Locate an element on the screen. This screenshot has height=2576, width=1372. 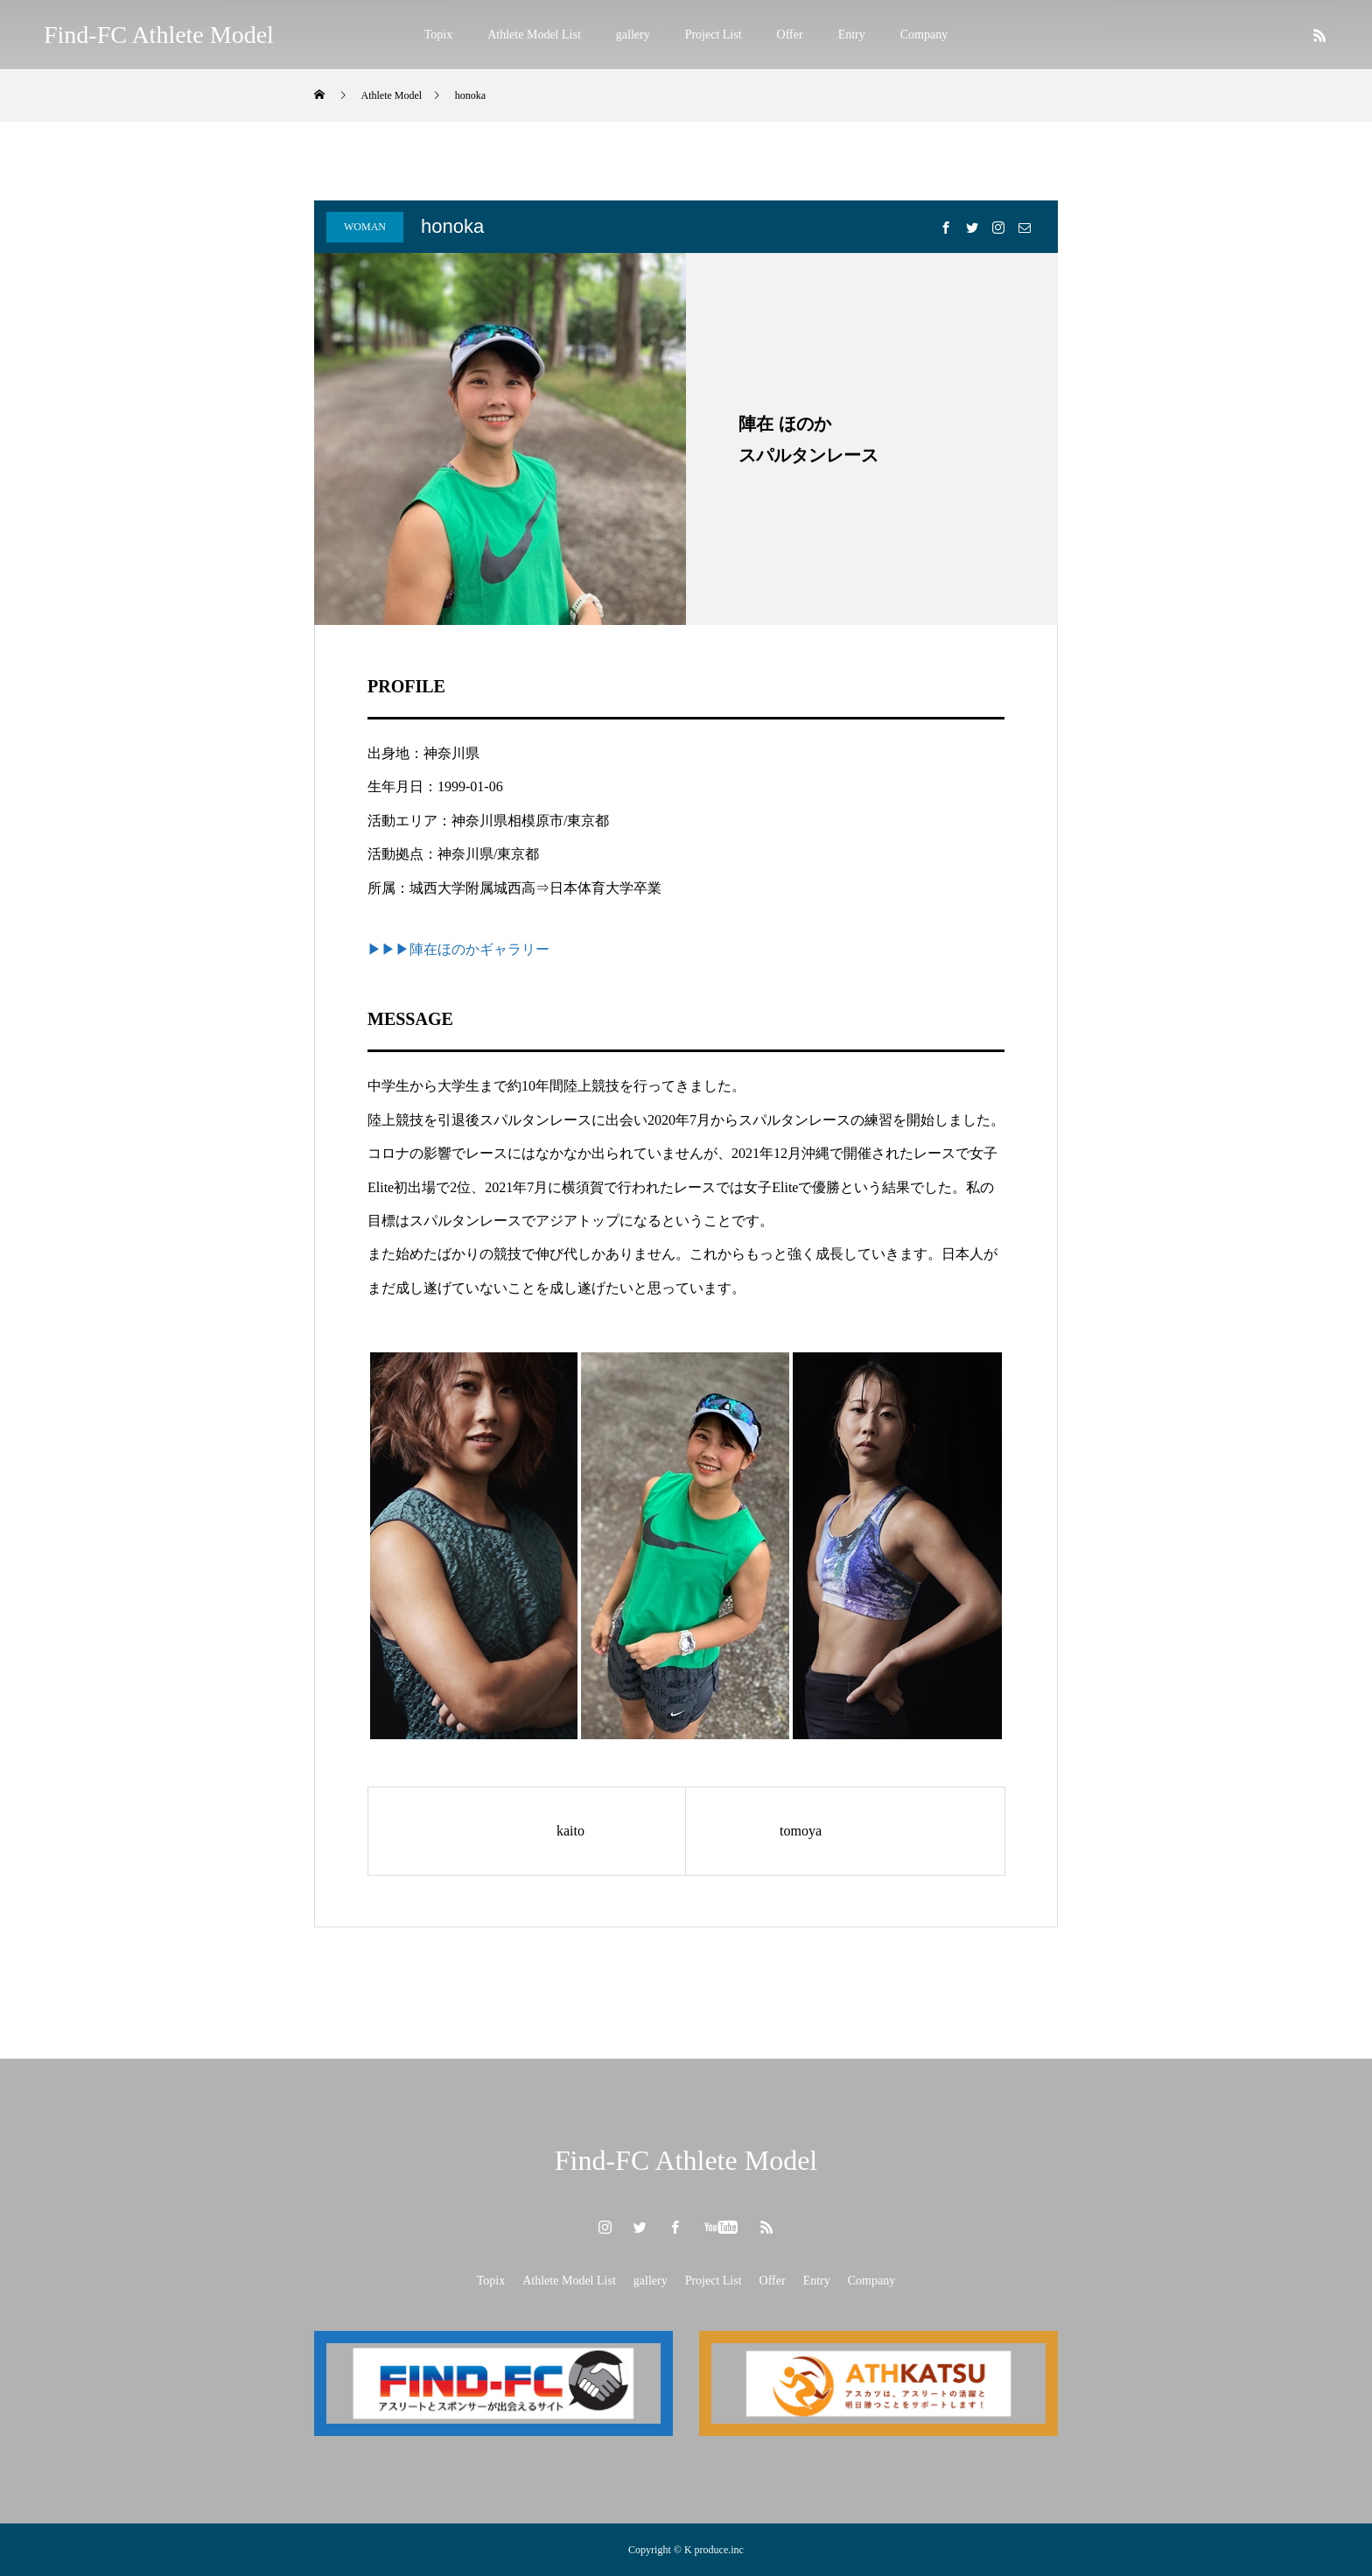
Offer is located at coordinates (790, 34).